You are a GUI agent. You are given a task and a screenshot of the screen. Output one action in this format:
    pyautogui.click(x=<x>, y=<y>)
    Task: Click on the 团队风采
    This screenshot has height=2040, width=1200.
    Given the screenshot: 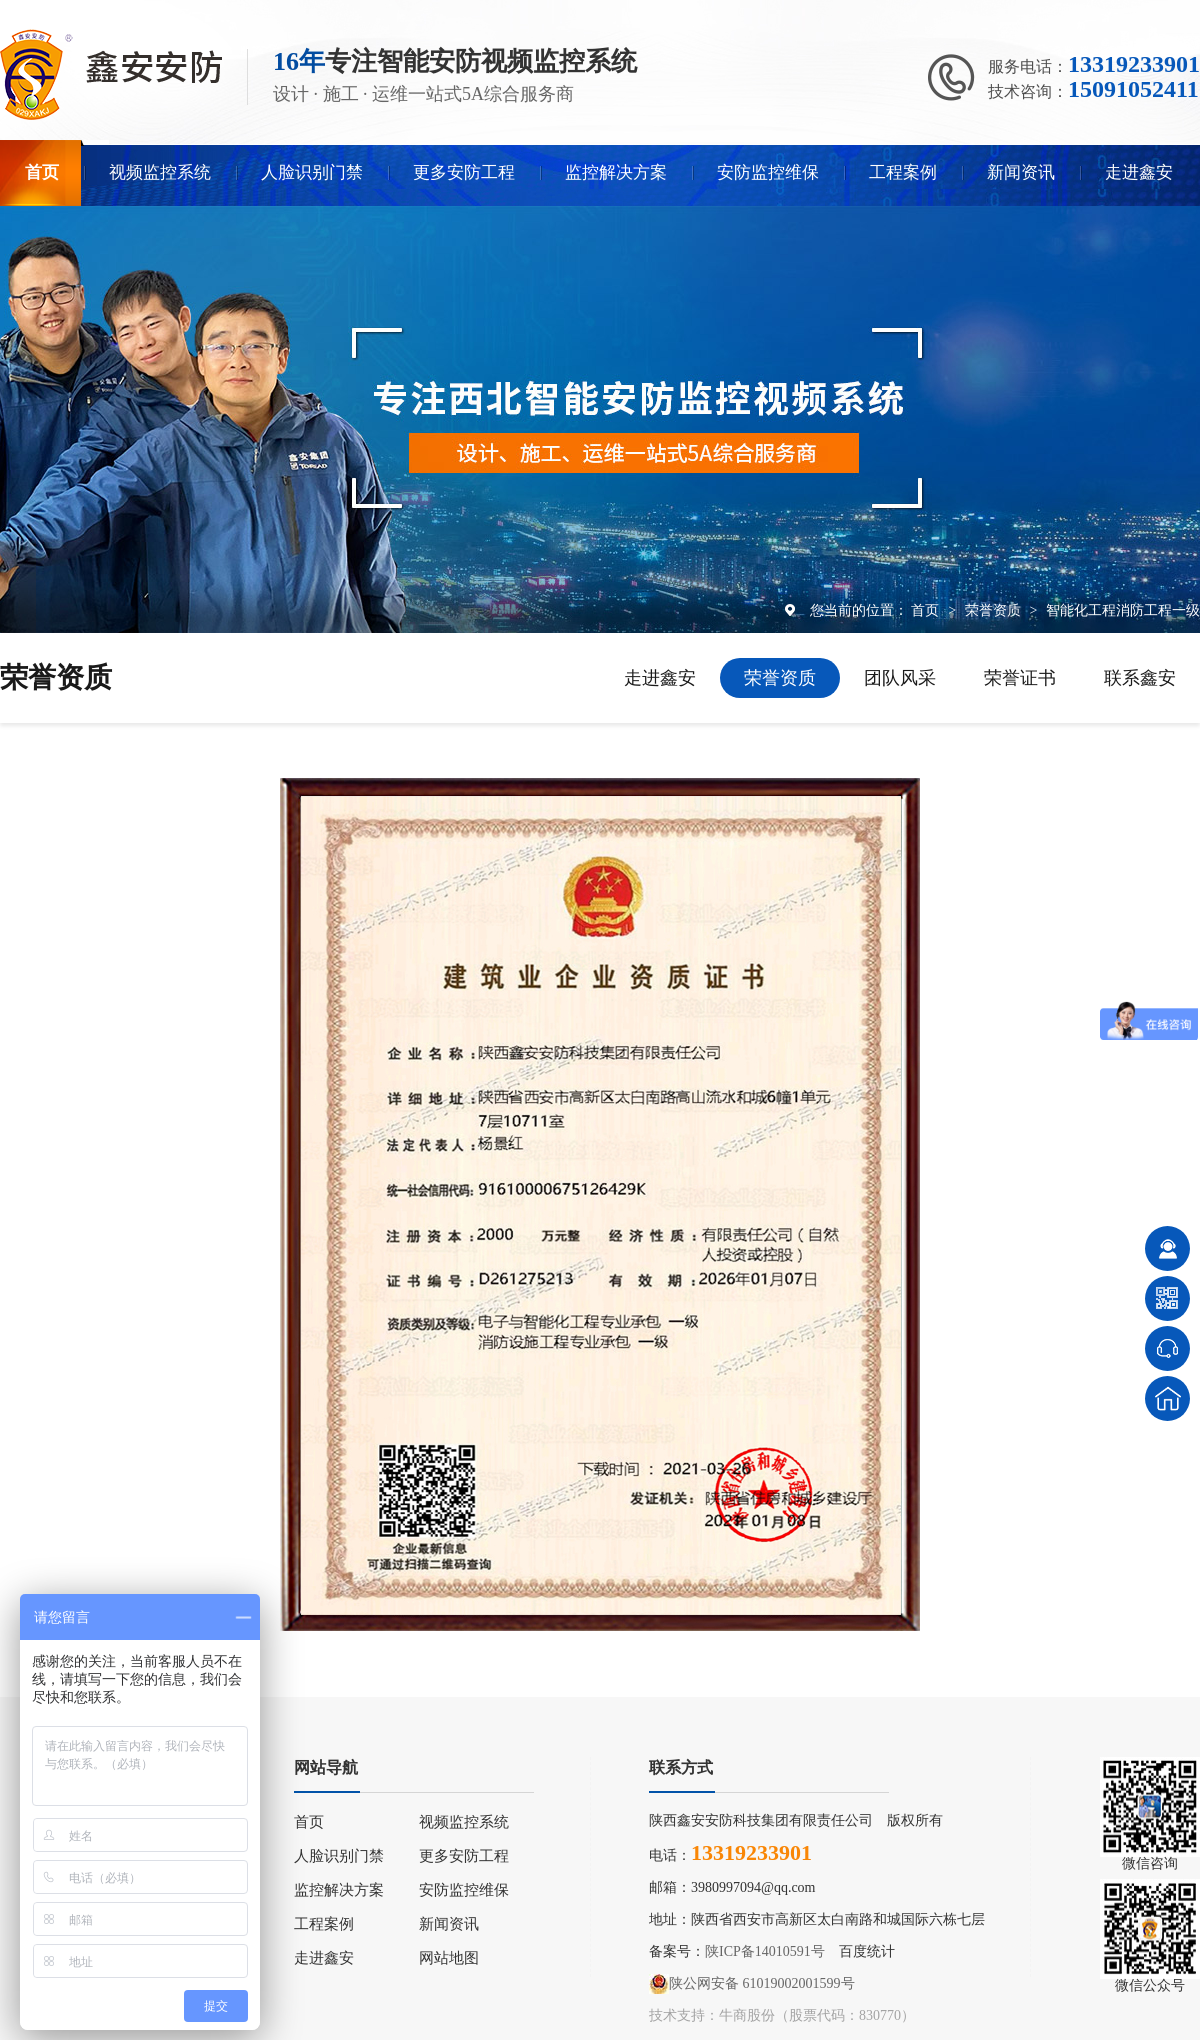 What is the action you would take?
    pyautogui.click(x=900, y=678)
    